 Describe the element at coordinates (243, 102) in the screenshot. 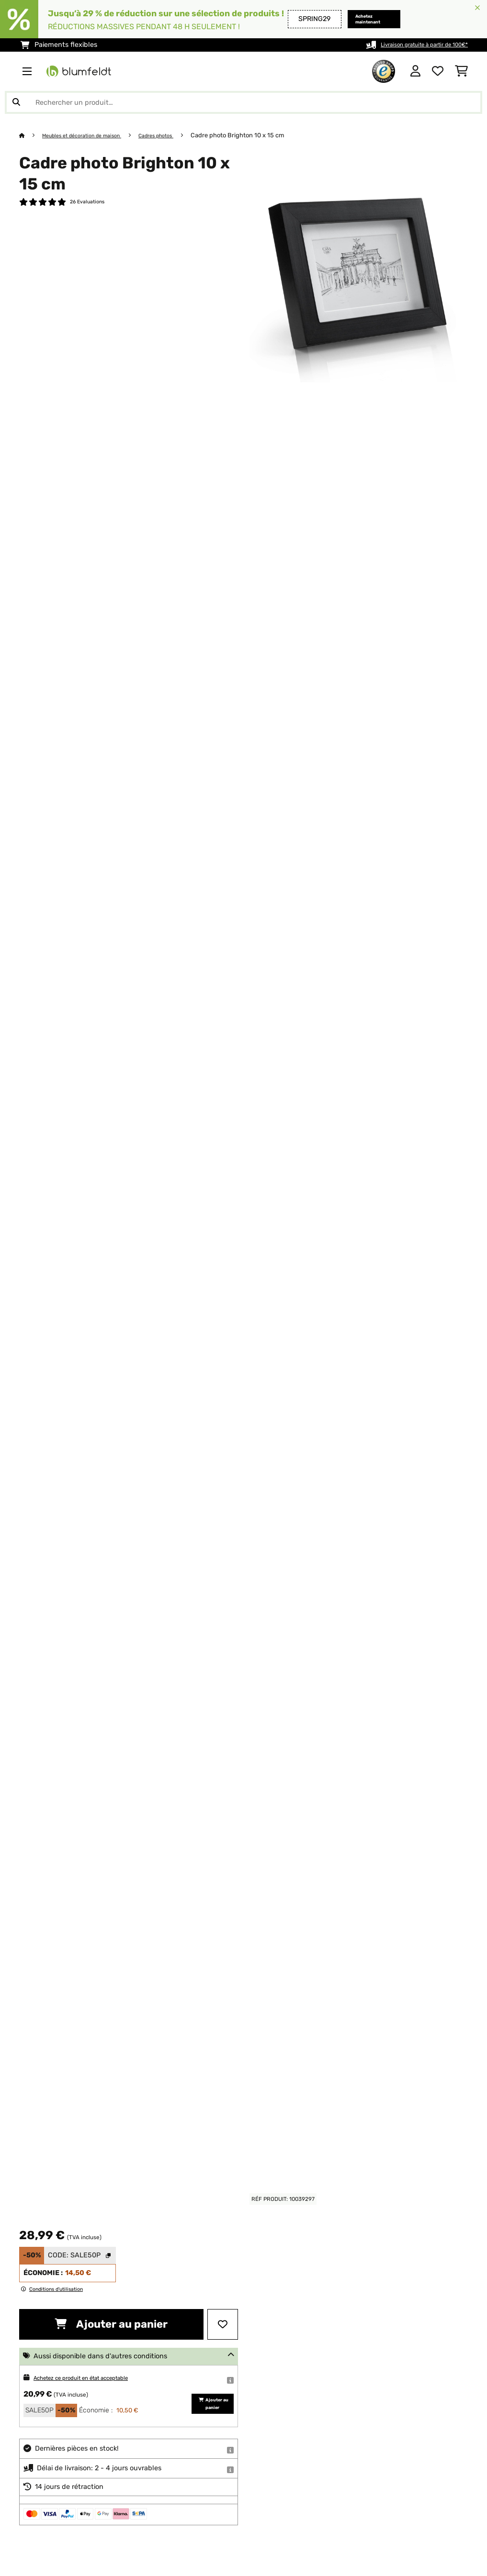

I see `[Rechercher des produits]` at that location.